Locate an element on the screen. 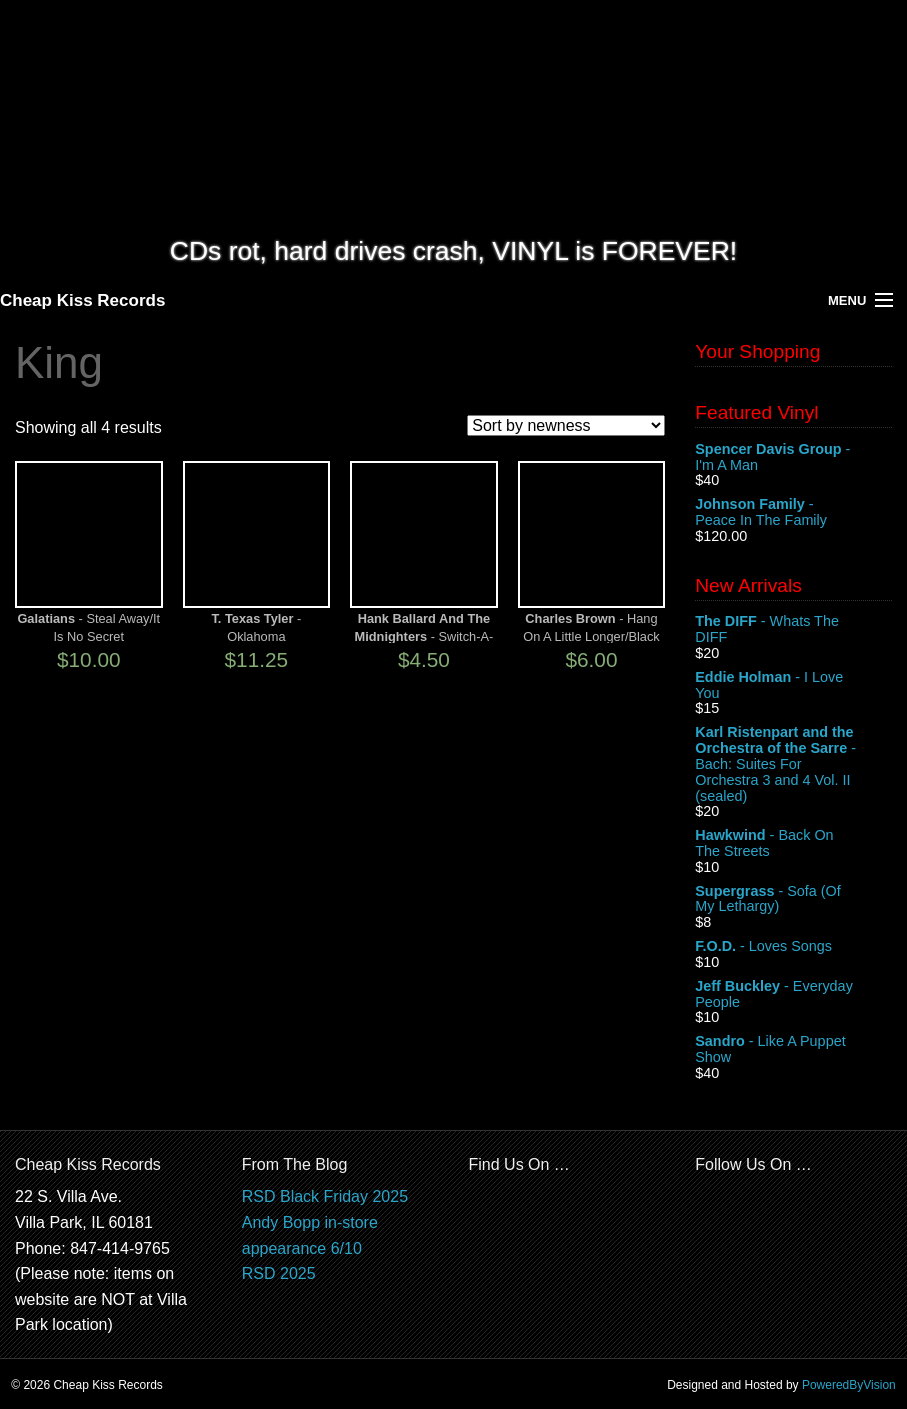 The width and height of the screenshot is (907, 1409). RSD 2025 is located at coordinates (279, 1273).